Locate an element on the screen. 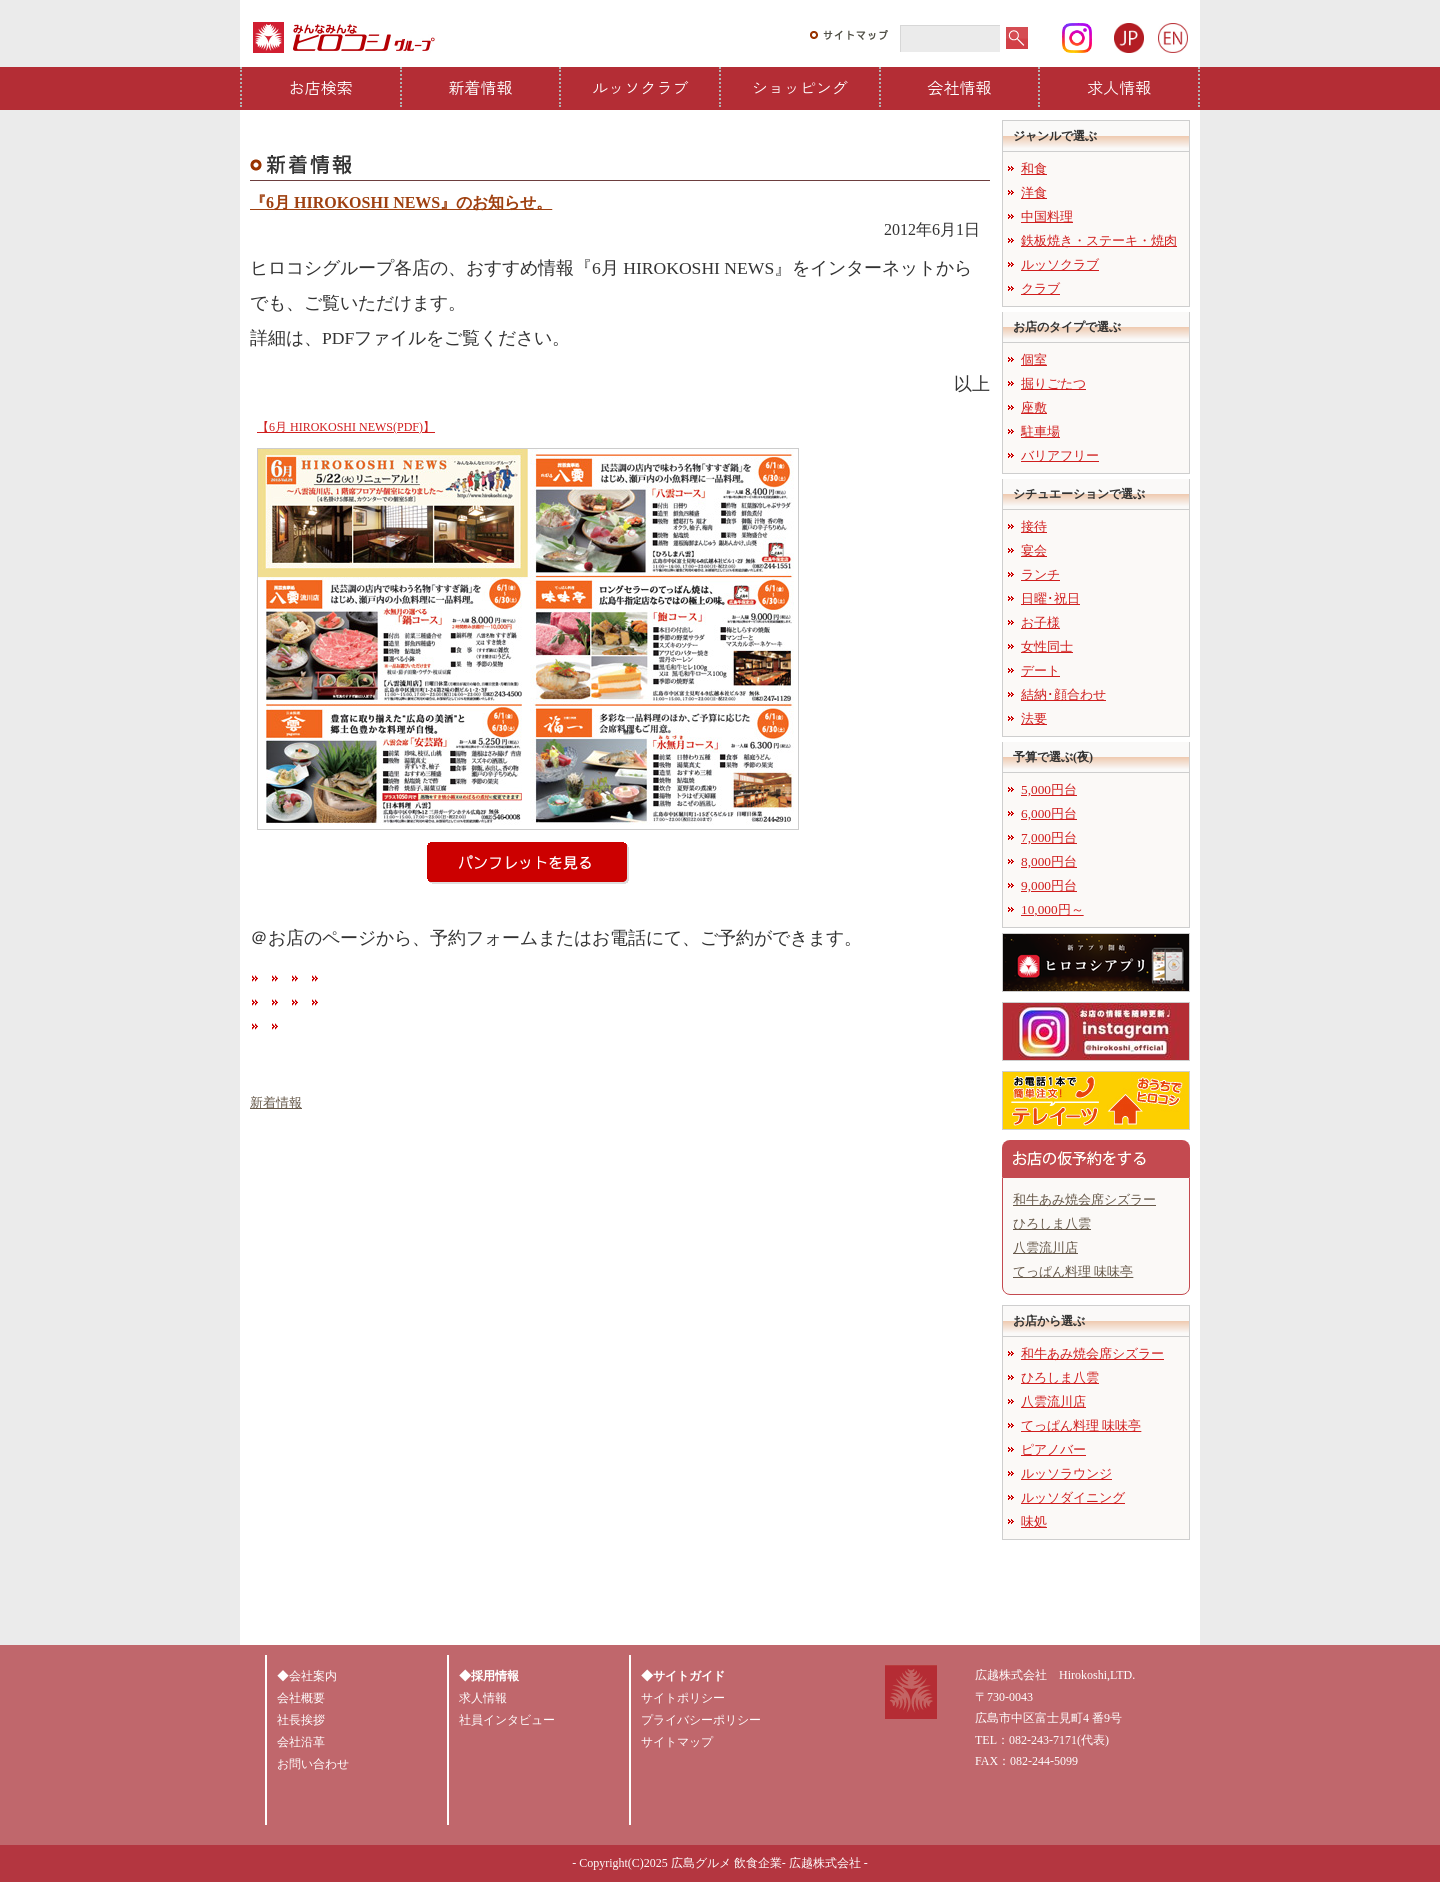 The width and height of the screenshot is (1440, 1882). 座敷 is located at coordinates (1034, 407).